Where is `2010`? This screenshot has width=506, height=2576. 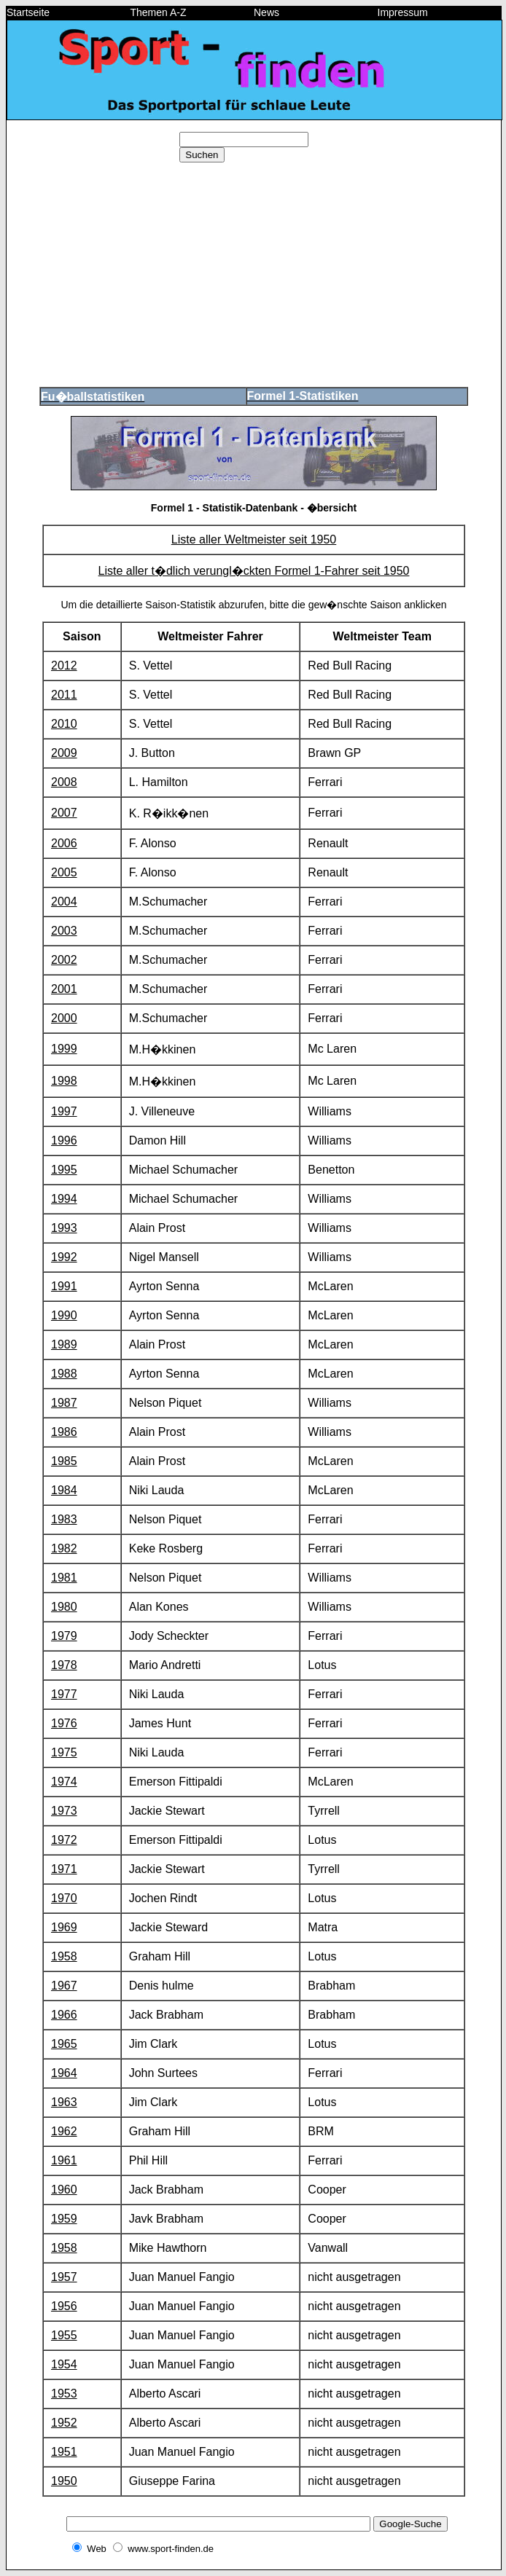
2010 is located at coordinates (64, 724).